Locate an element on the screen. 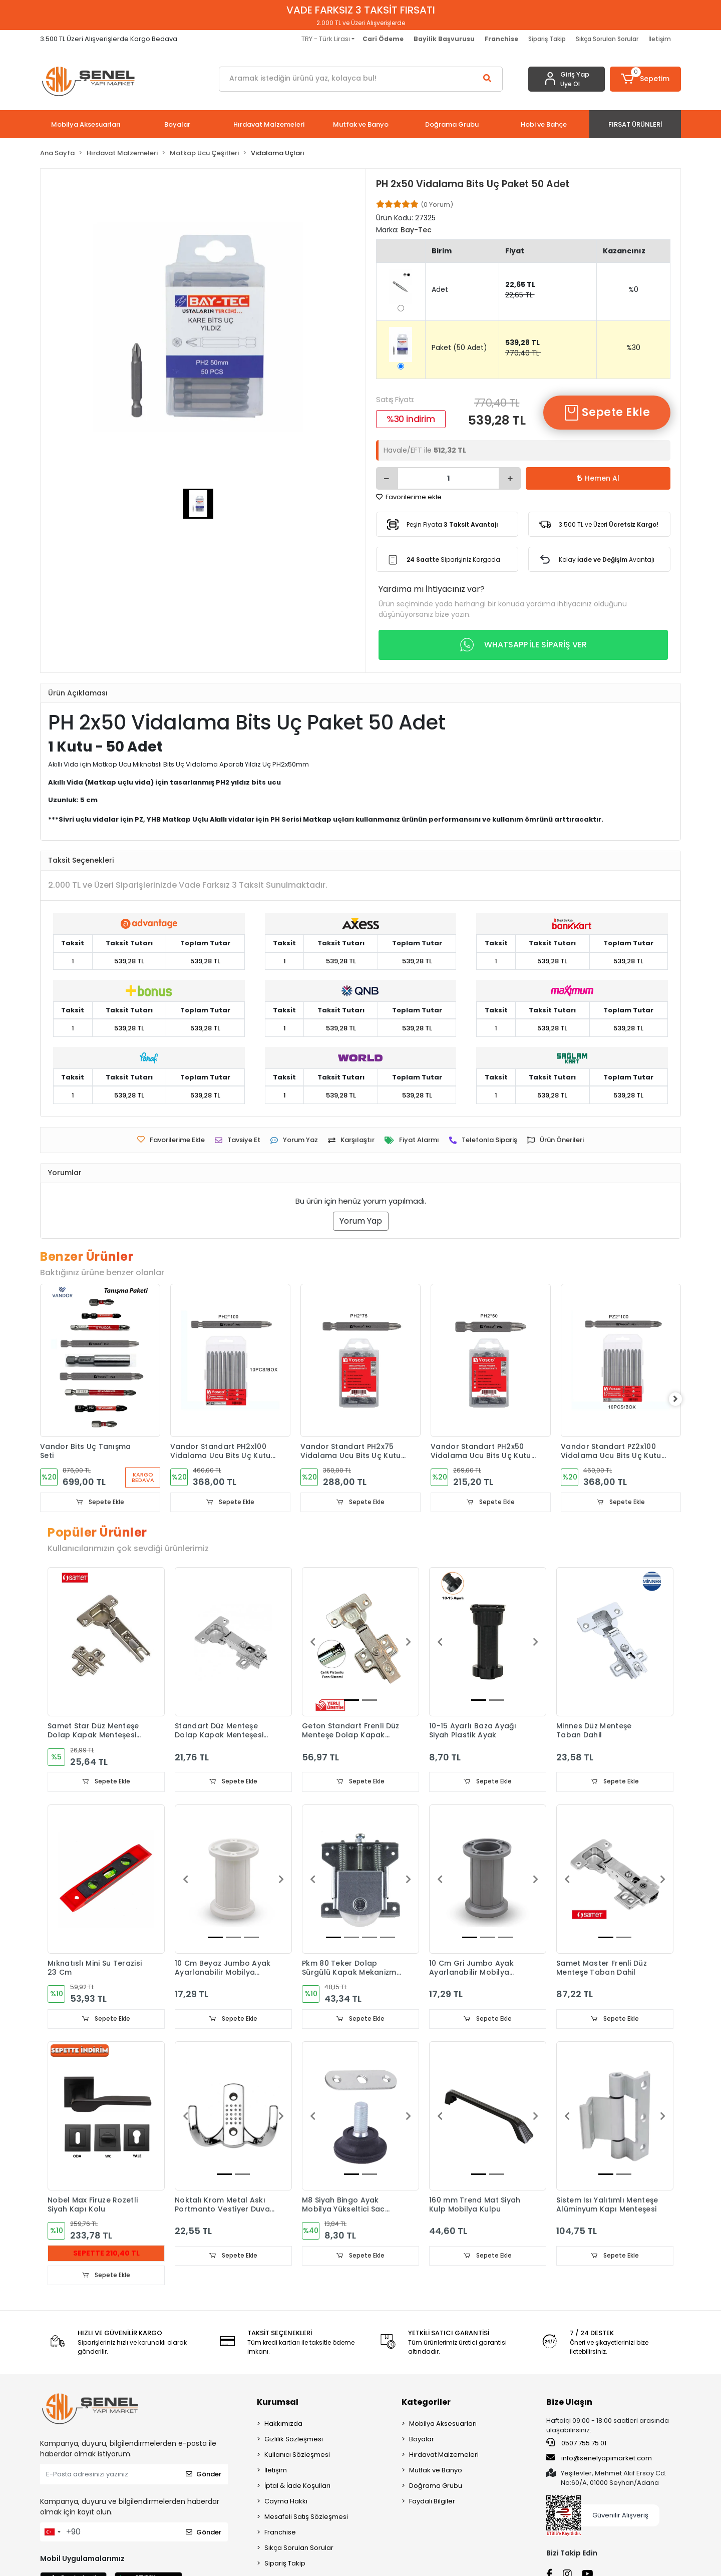 The image size is (721, 2576). Sipariş Takip is located at coordinates (547, 39).